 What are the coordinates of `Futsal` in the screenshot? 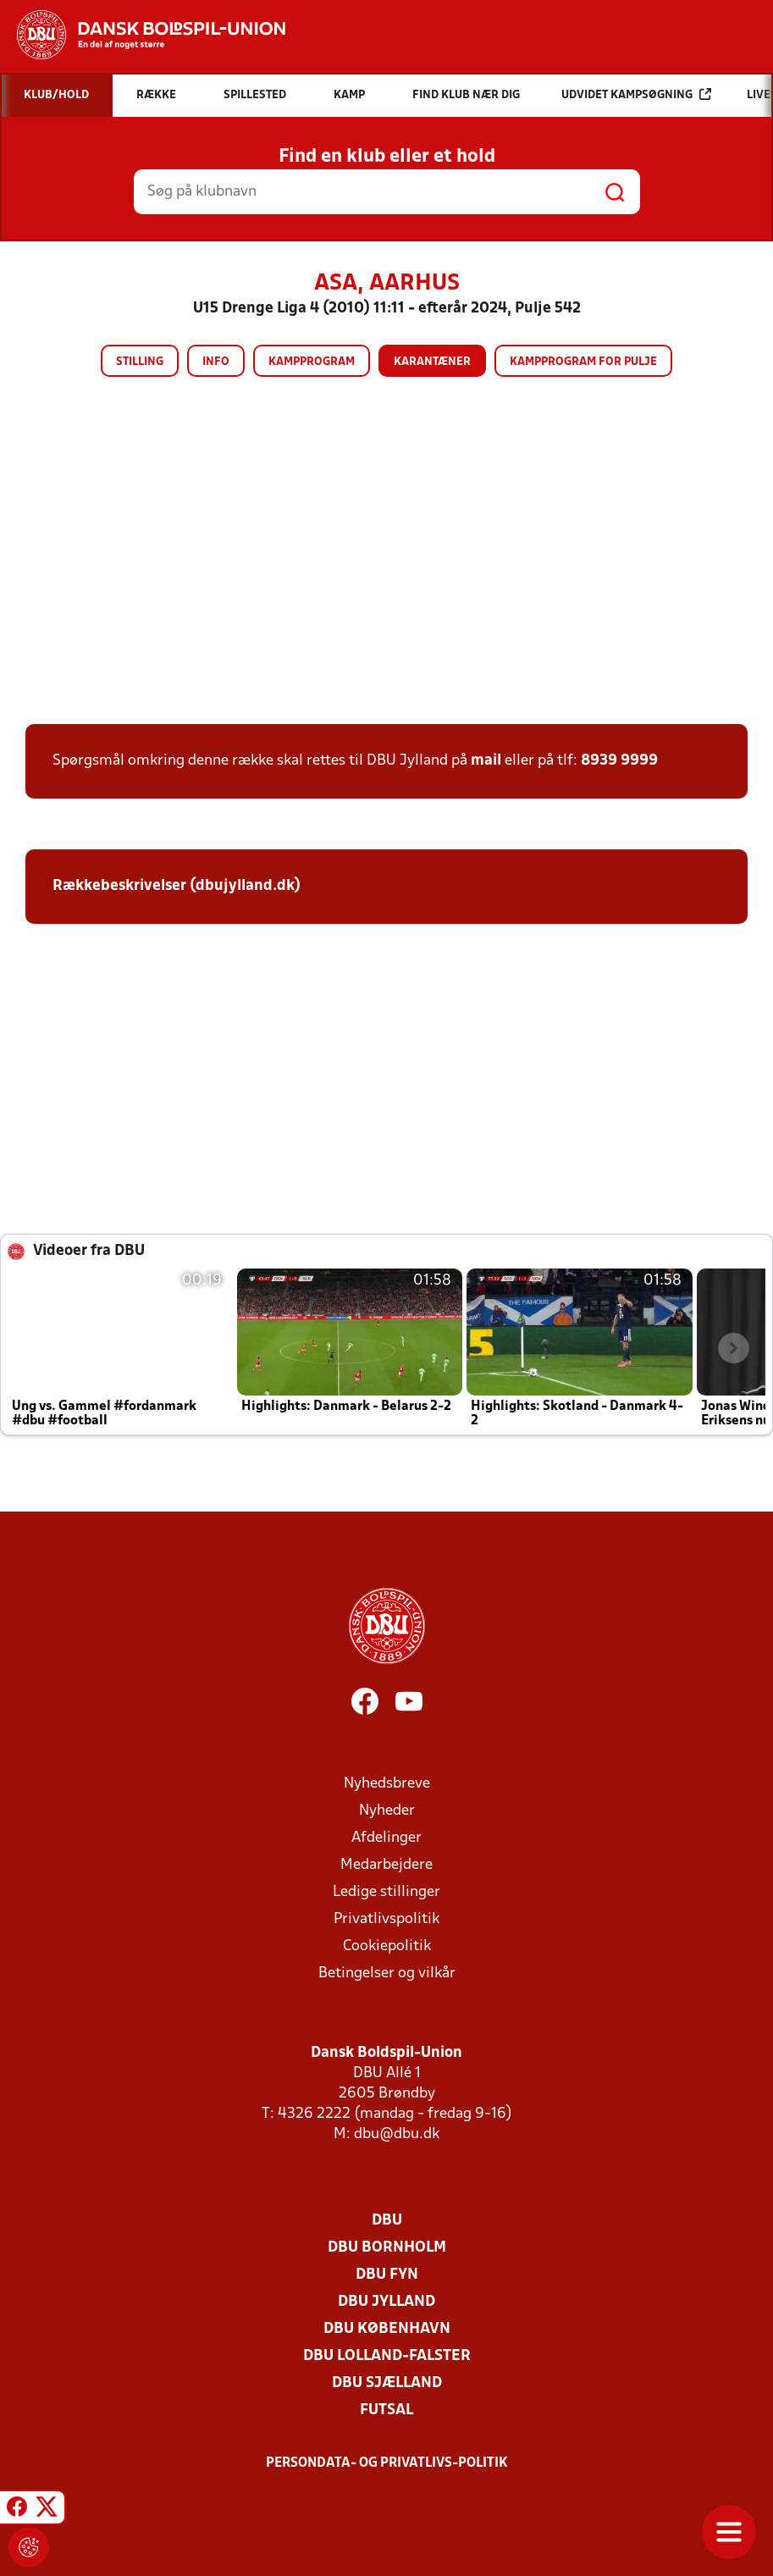 It's located at (386, 2410).